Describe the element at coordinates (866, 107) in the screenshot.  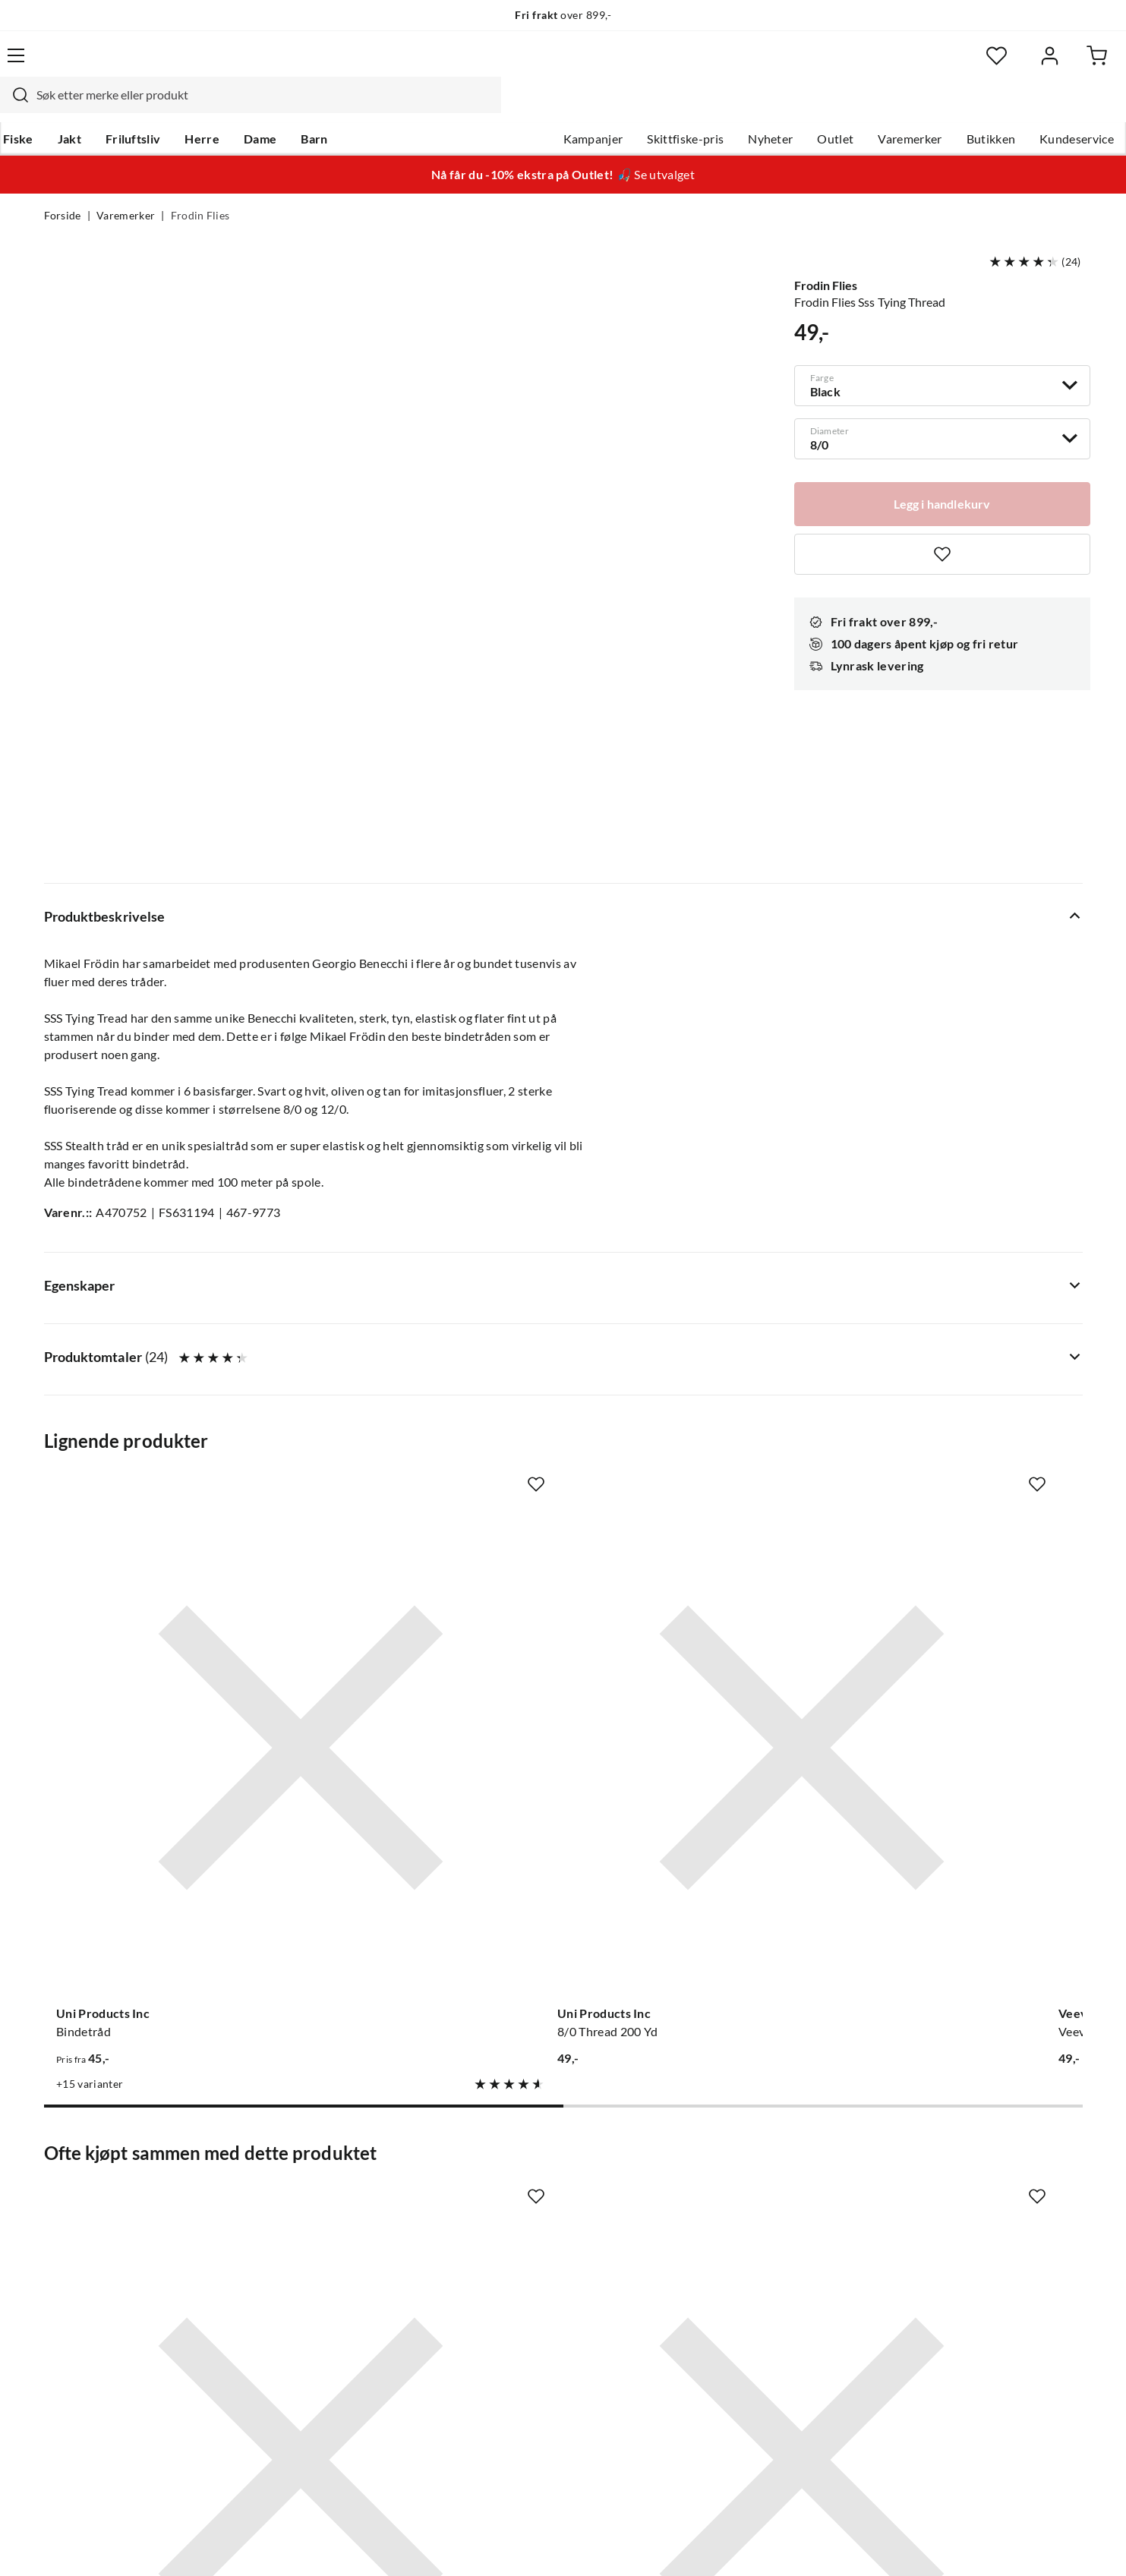
I see `Varemerker` at that location.